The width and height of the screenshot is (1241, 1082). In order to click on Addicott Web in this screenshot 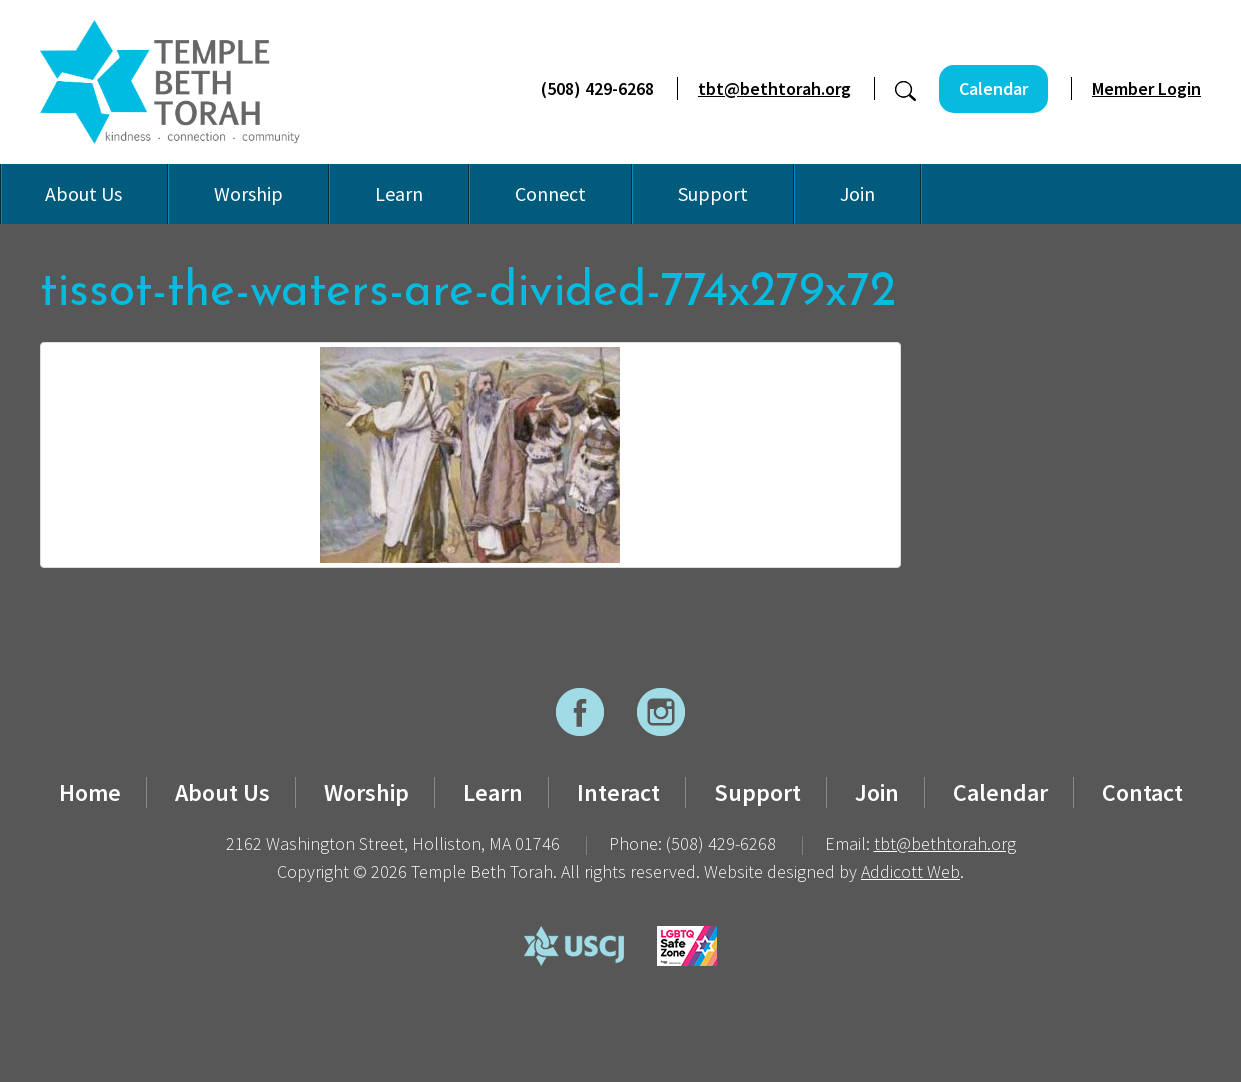, I will do `click(910, 871)`.